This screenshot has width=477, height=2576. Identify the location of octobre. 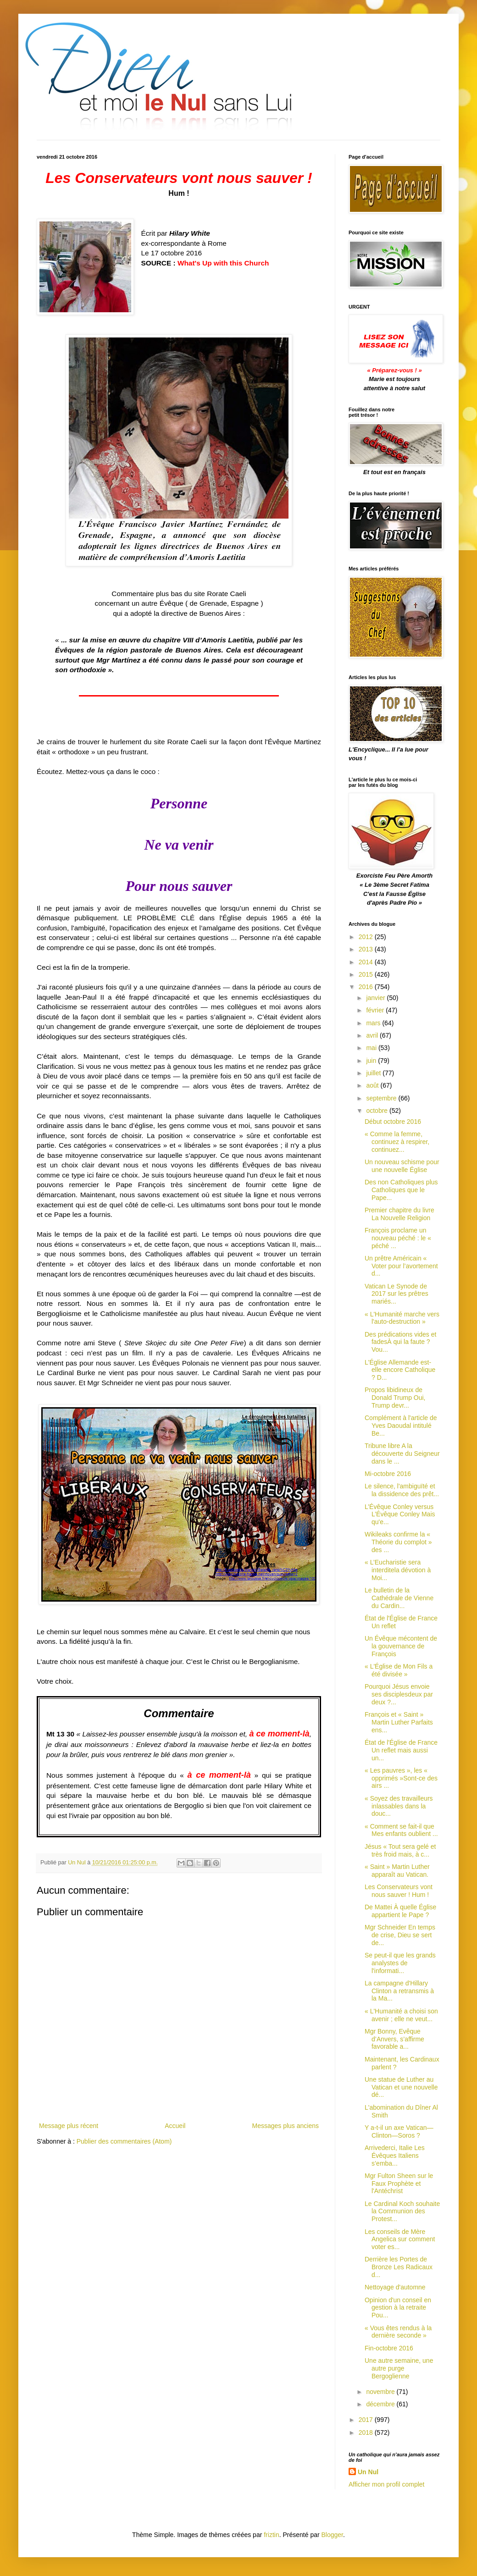
(377, 1110).